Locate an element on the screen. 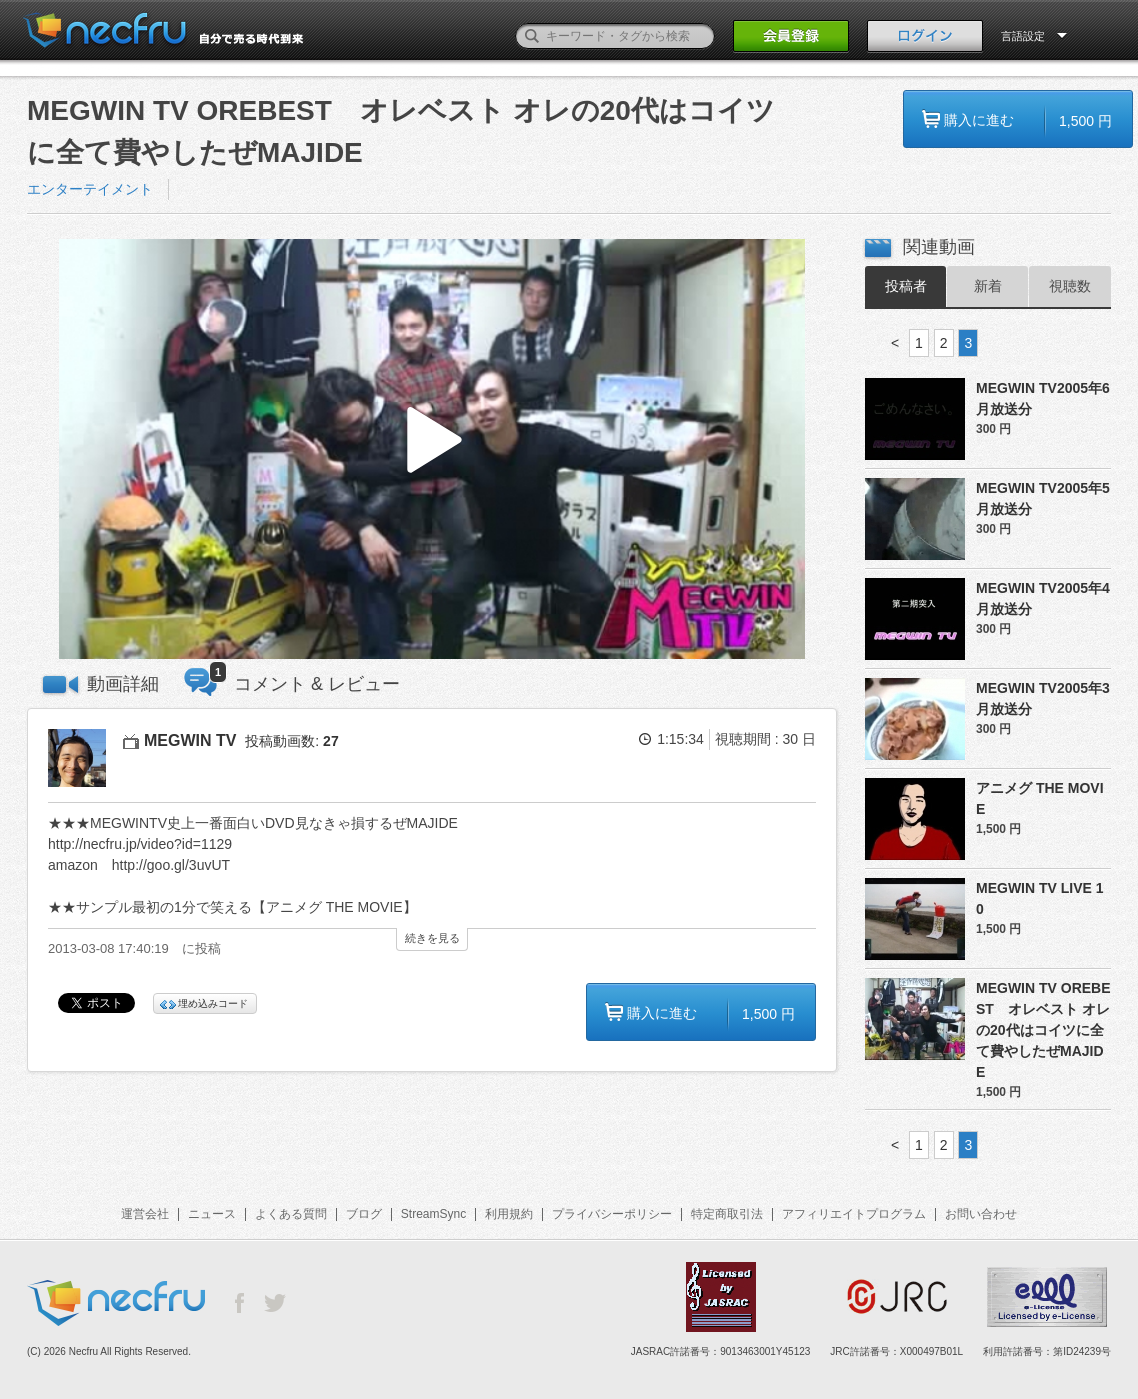 The width and height of the screenshot is (1138, 1399). 運営会社 is located at coordinates (145, 1214).